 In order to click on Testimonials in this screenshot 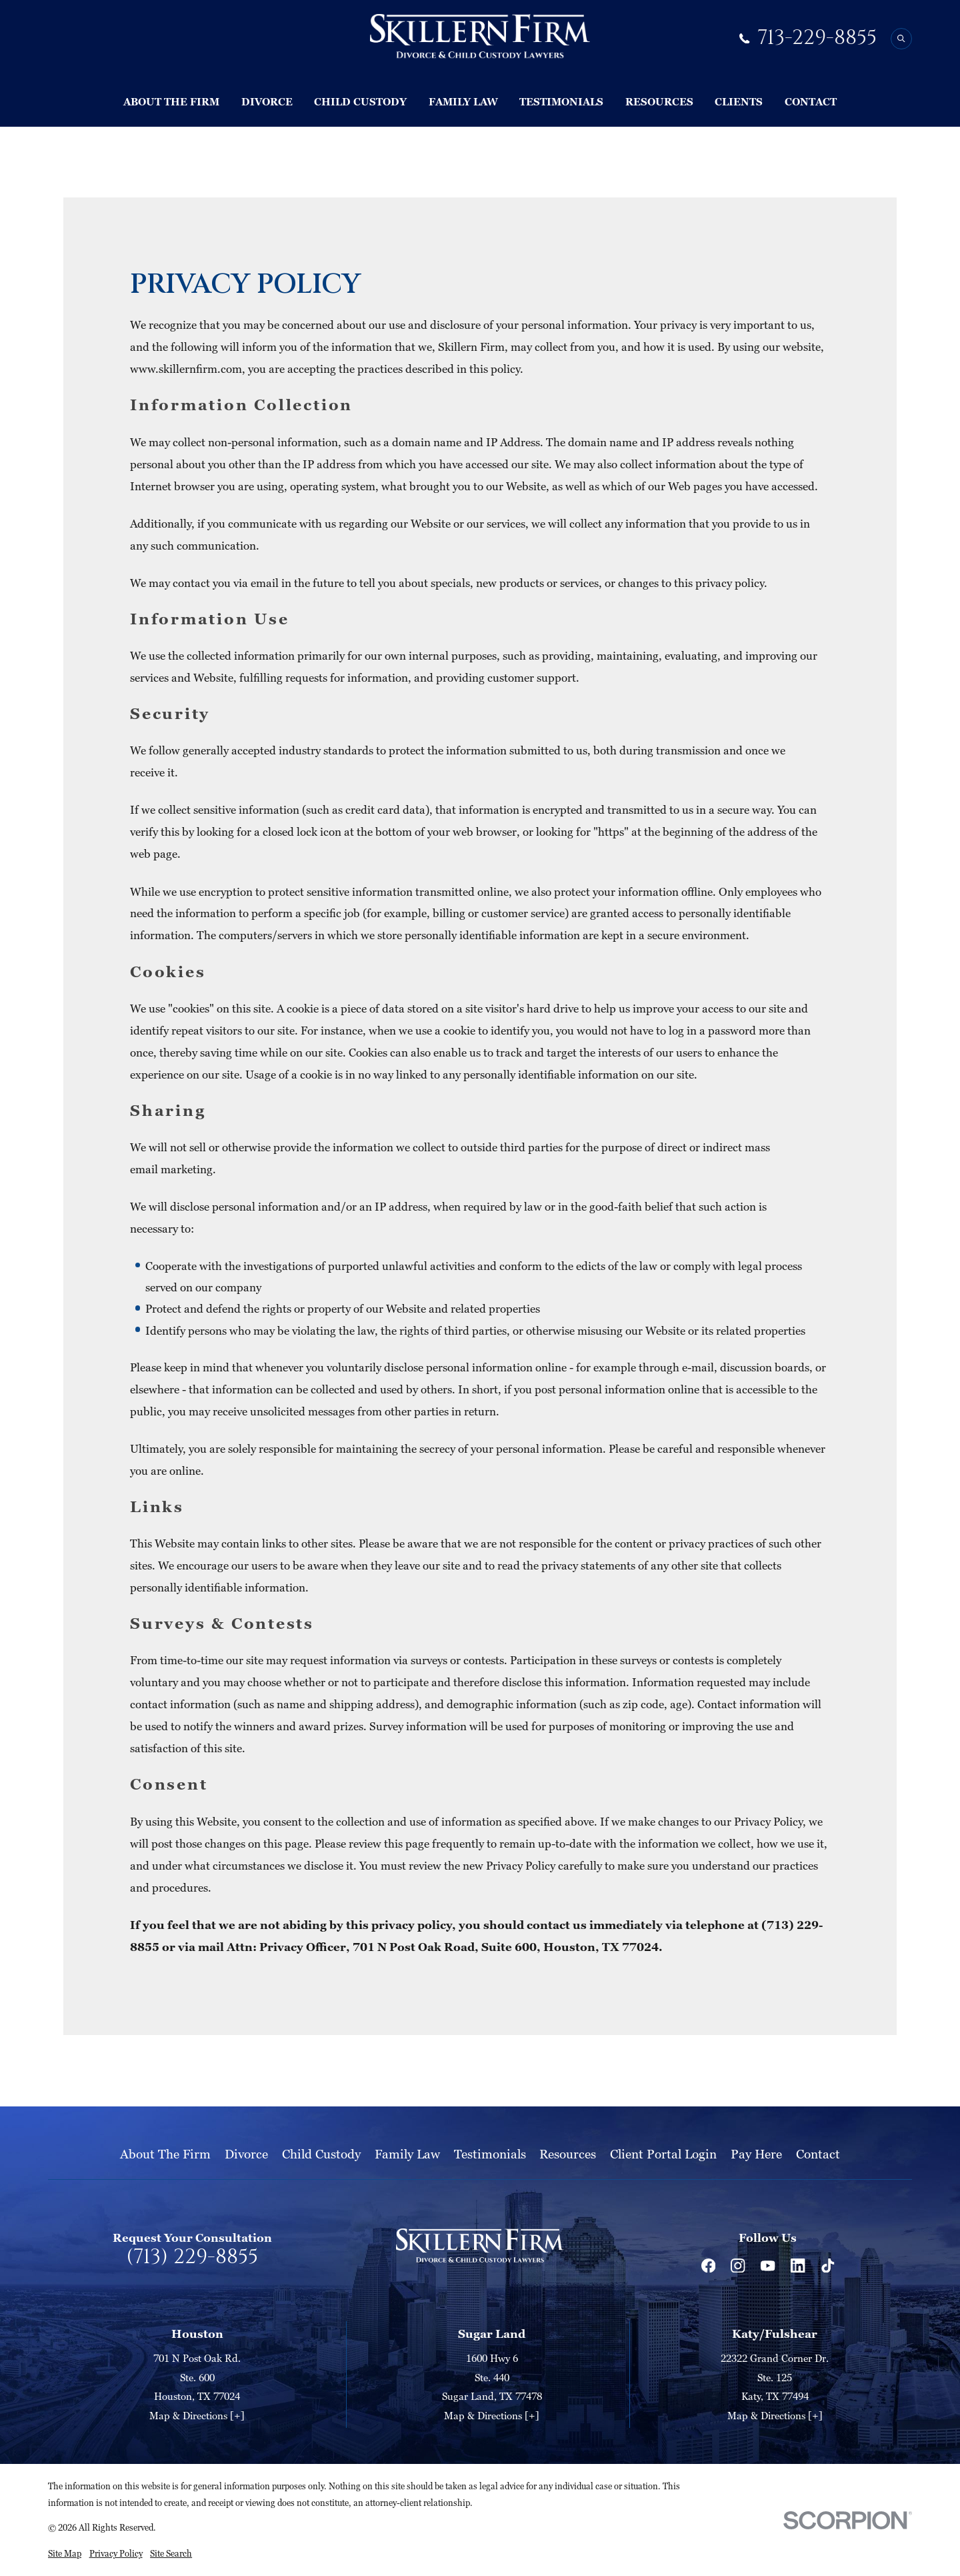, I will do `click(490, 2153)`.